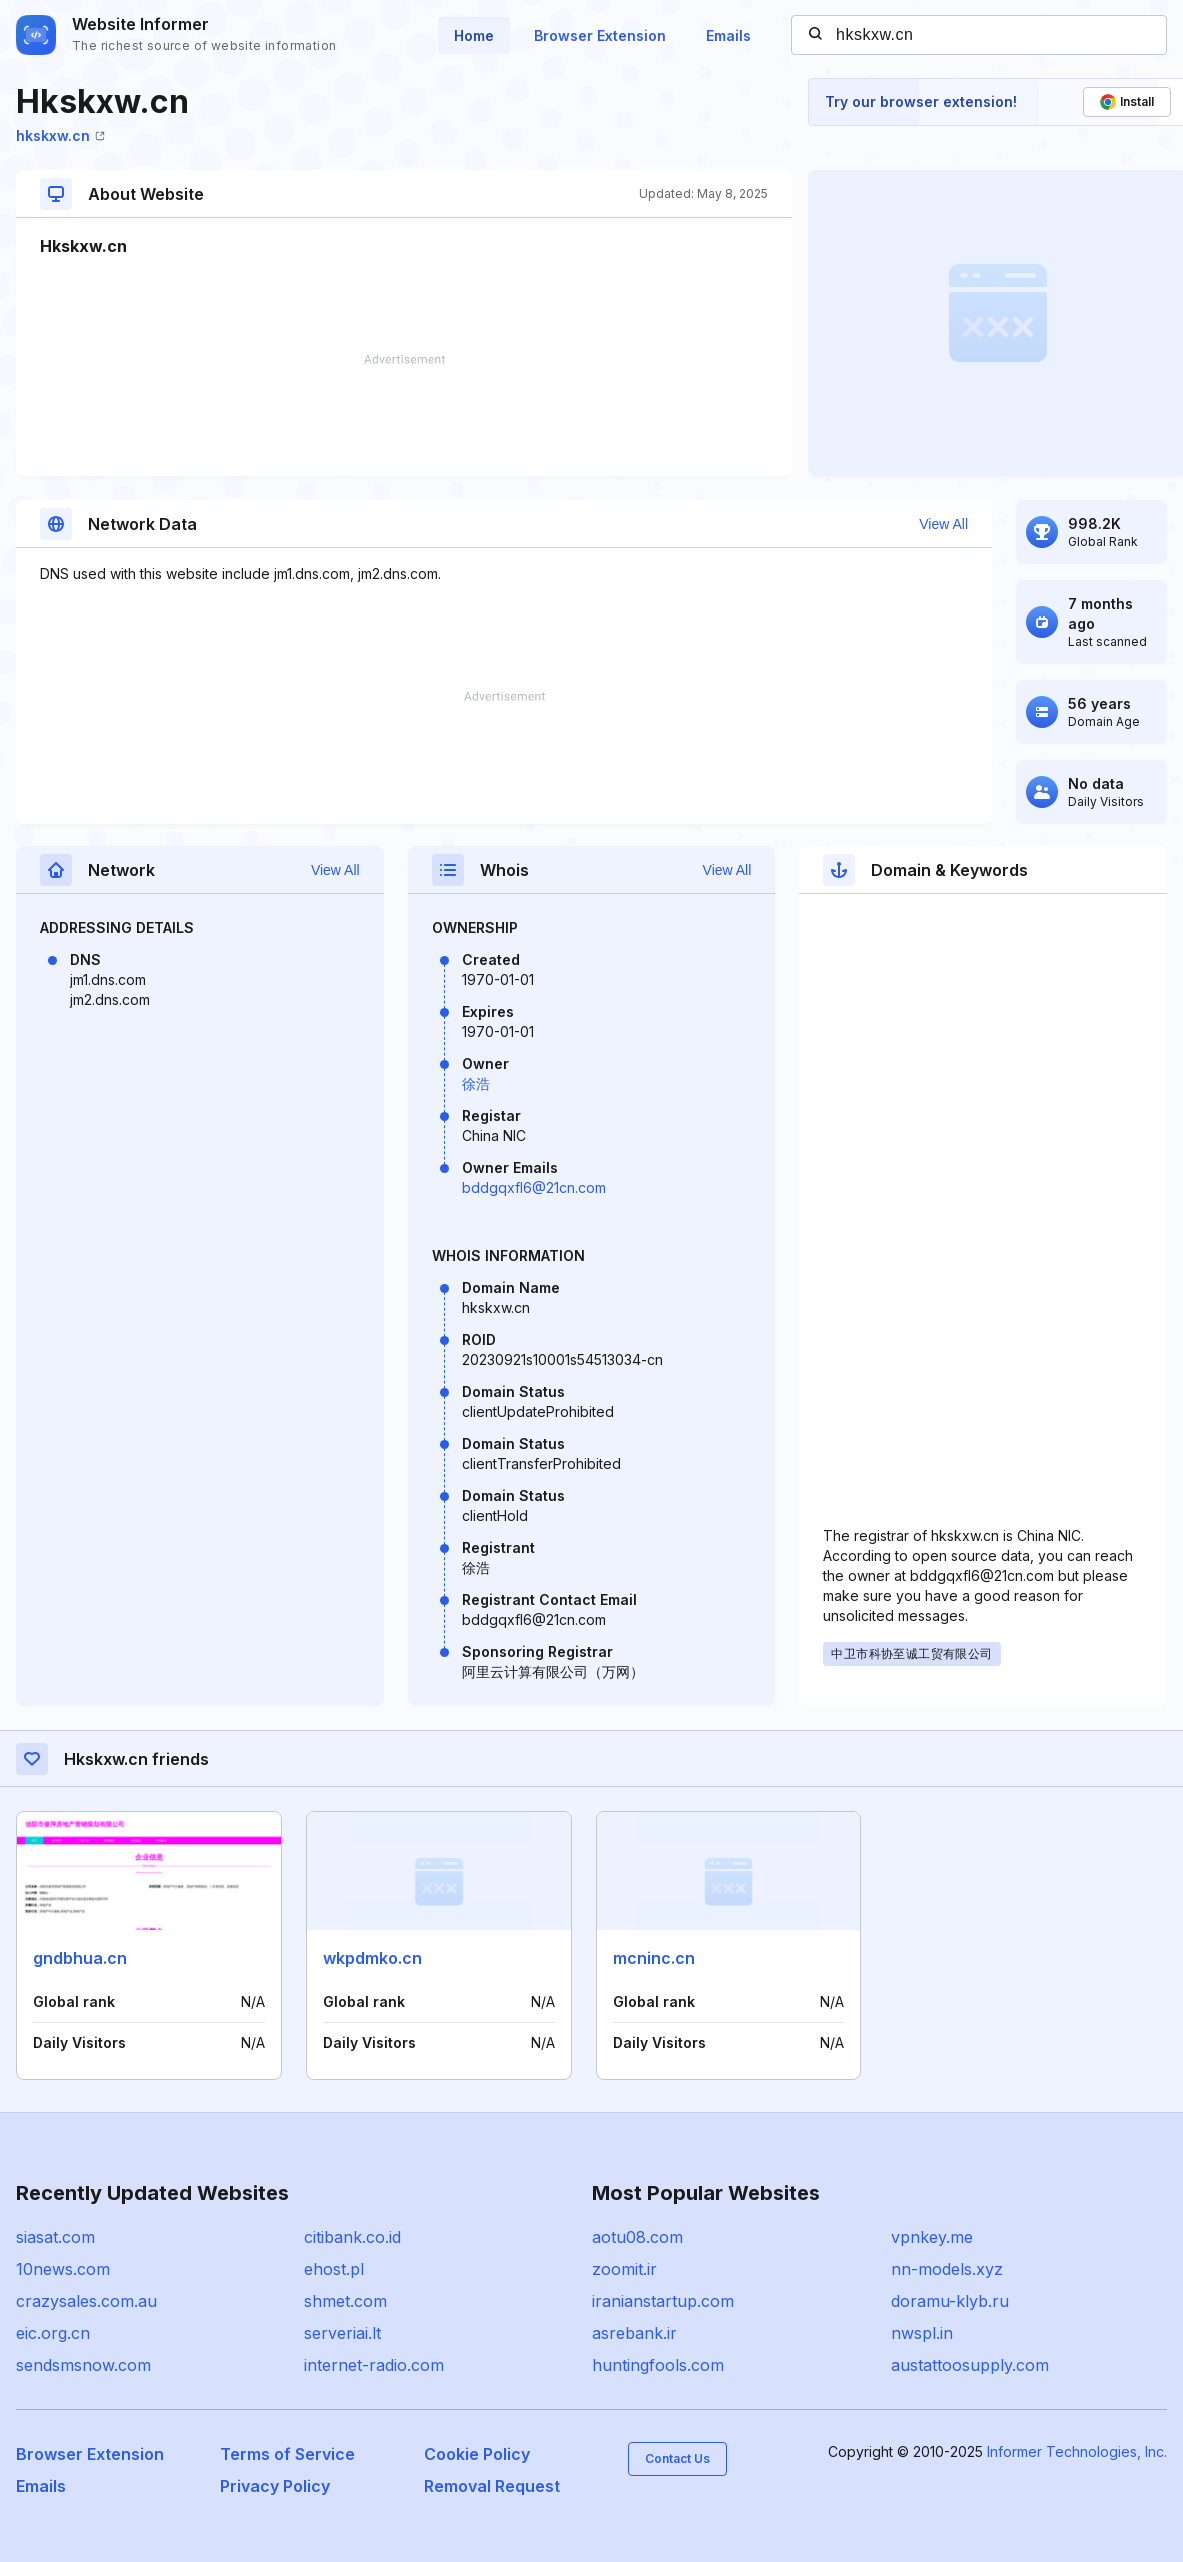  What do you see at coordinates (970, 2365) in the screenshot?
I see `austattoosupply.com` at bounding box center [970, 2365].